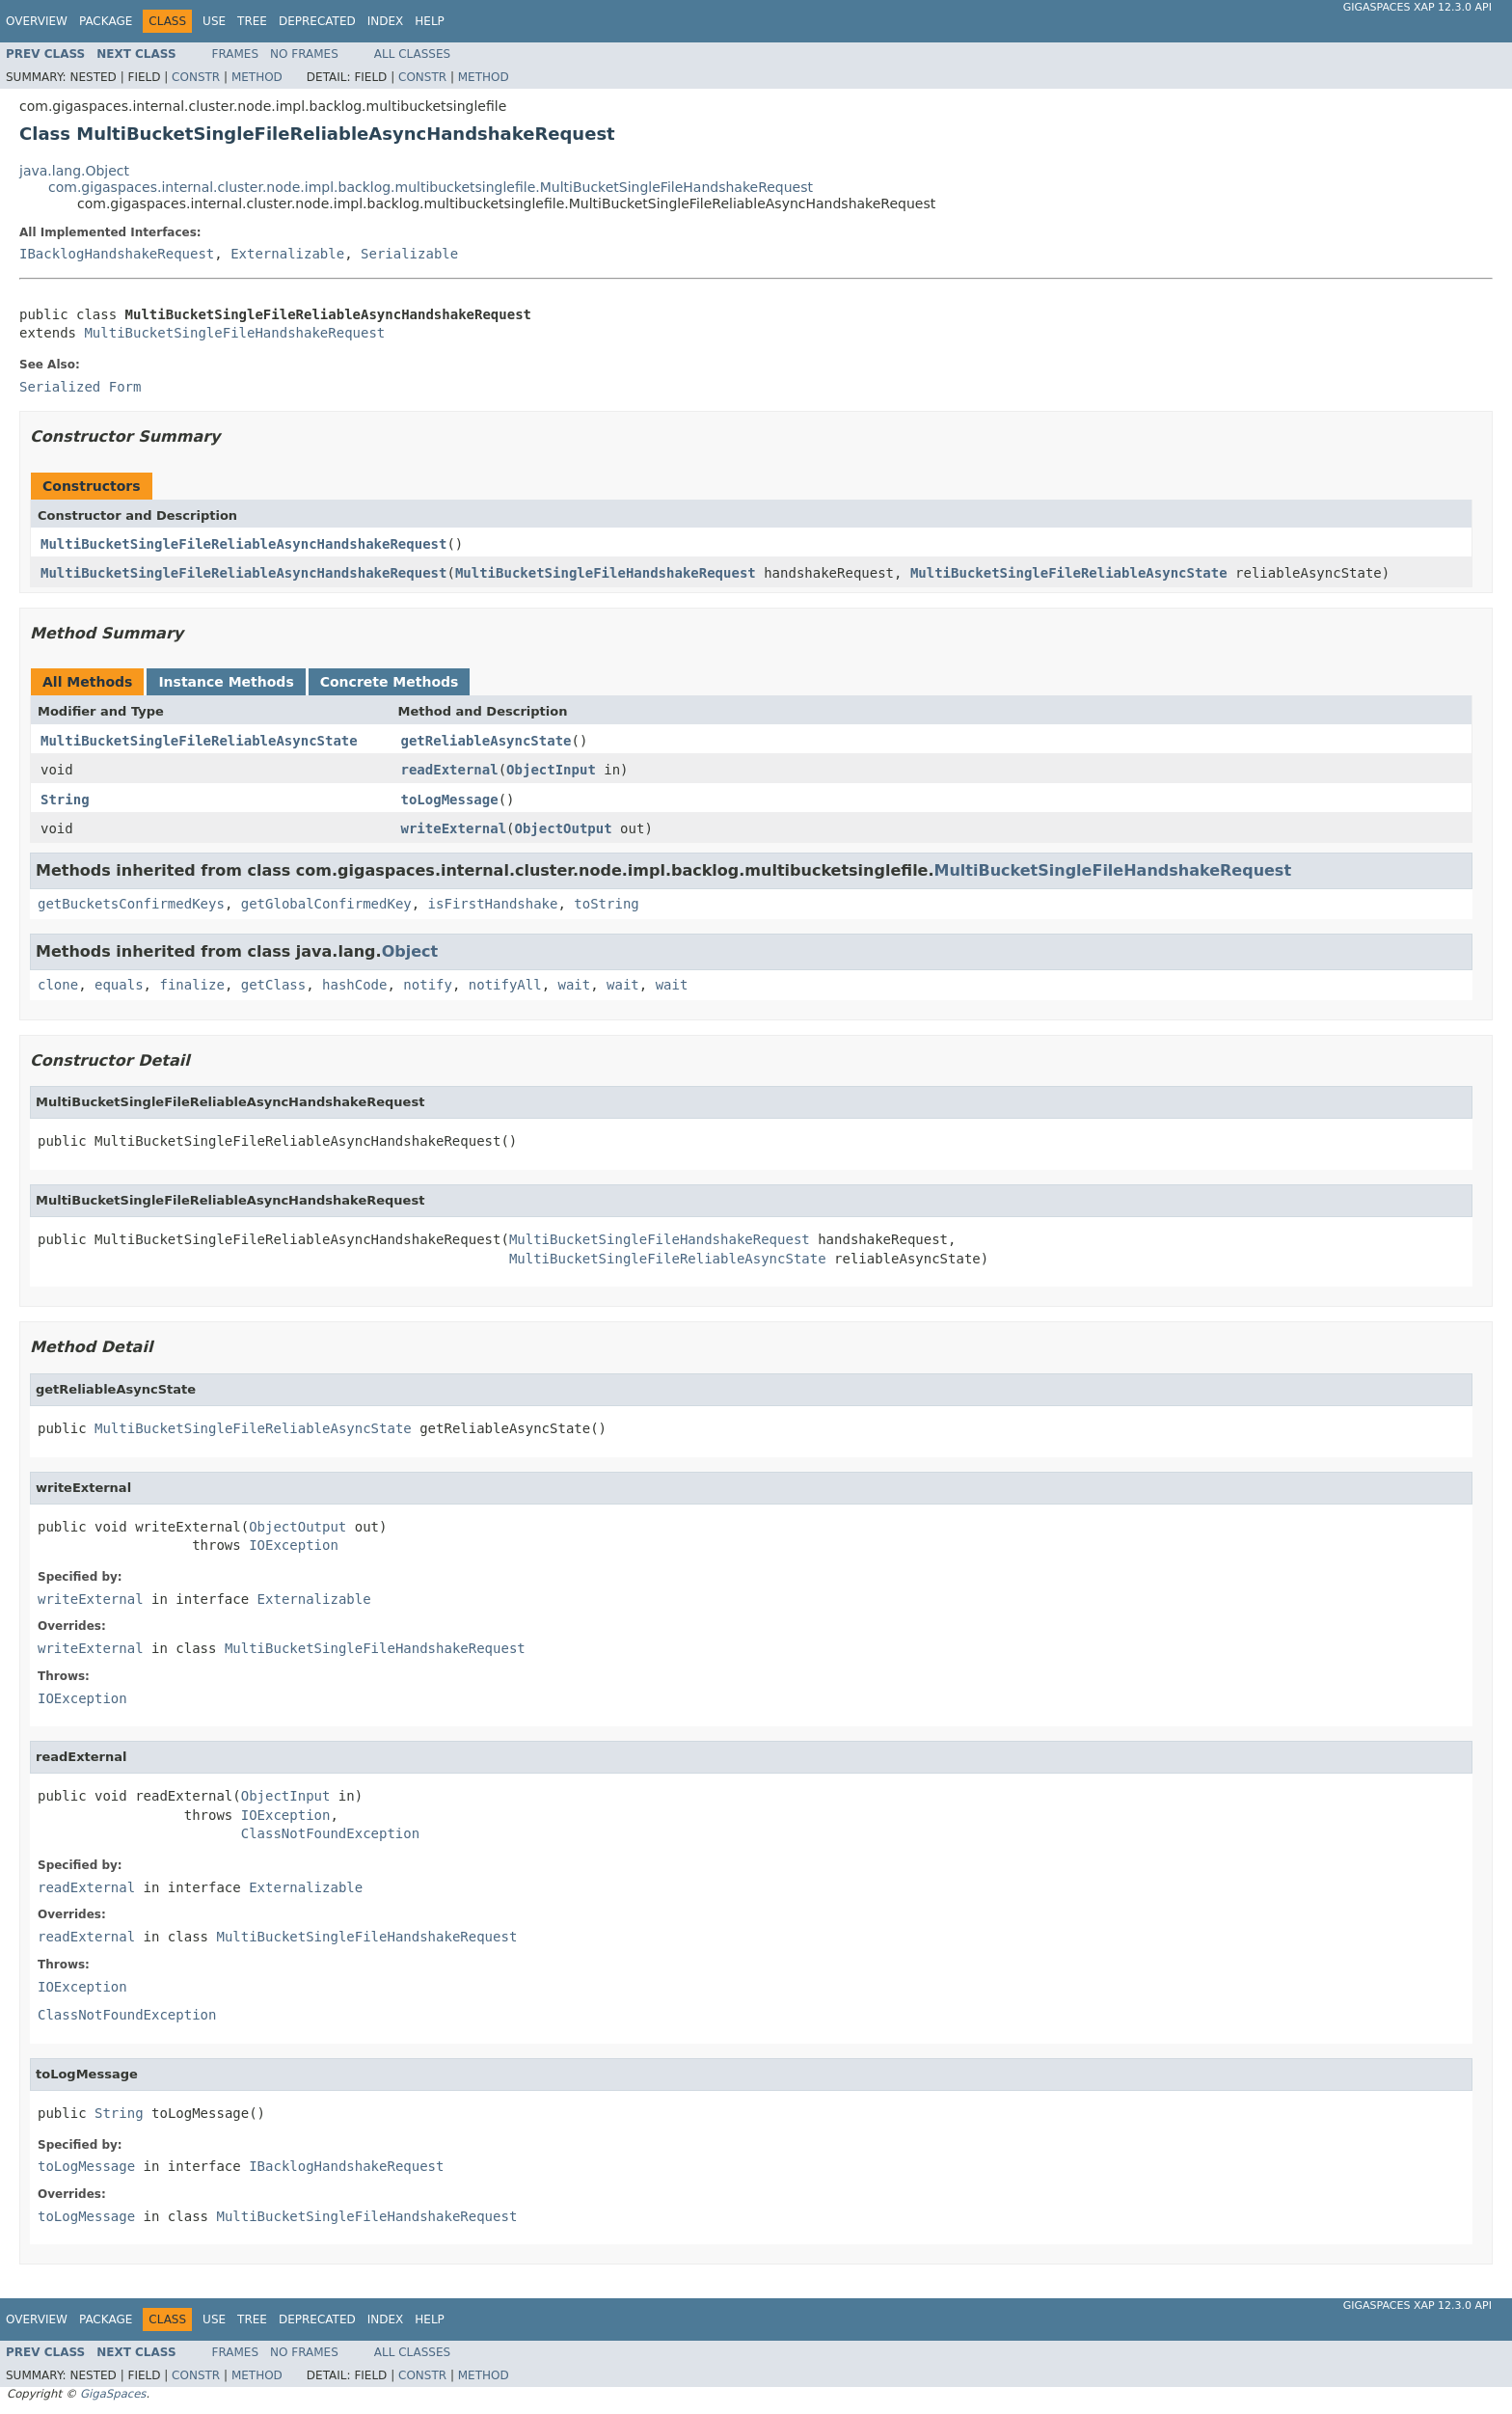 Image resolution: width=1512 pixels, height=2414 pixels. I want to click on Method, so click(257, 77).